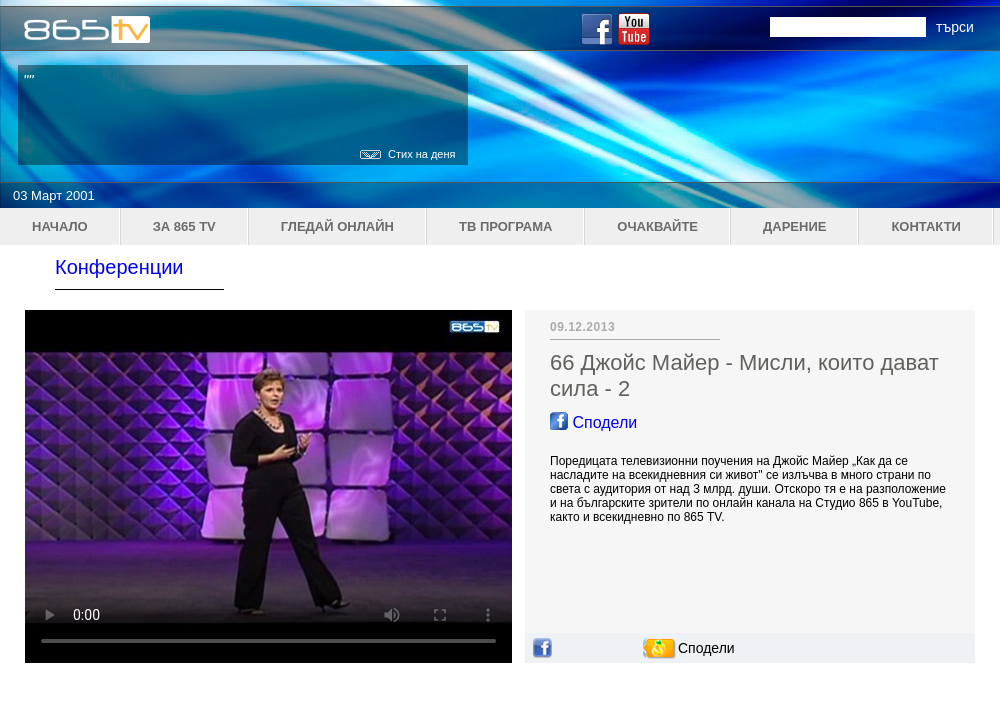  What do you see at coordinates (119, 267) in the screenshot?
I see `Конференции` at bounding box center [119, 267].